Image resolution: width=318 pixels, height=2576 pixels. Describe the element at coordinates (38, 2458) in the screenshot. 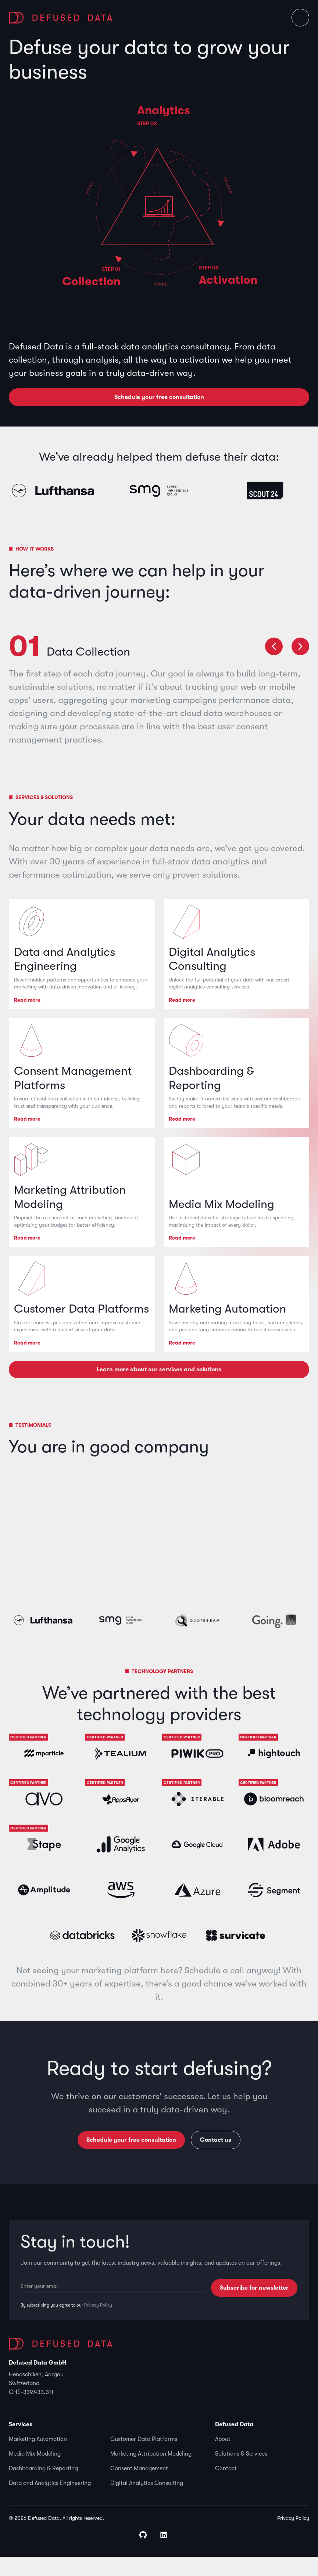

I see `Marketing Automation` at that location.